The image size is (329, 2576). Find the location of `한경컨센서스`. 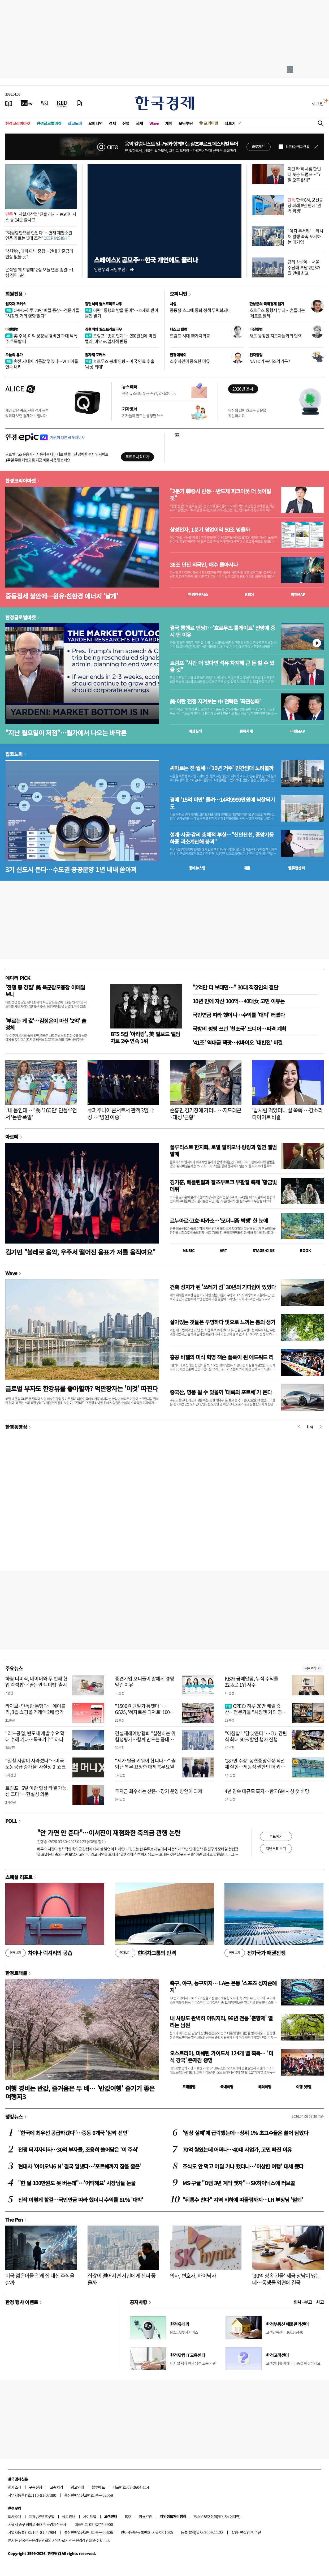

한경컨센서스 is located at coordinates (198, 594).